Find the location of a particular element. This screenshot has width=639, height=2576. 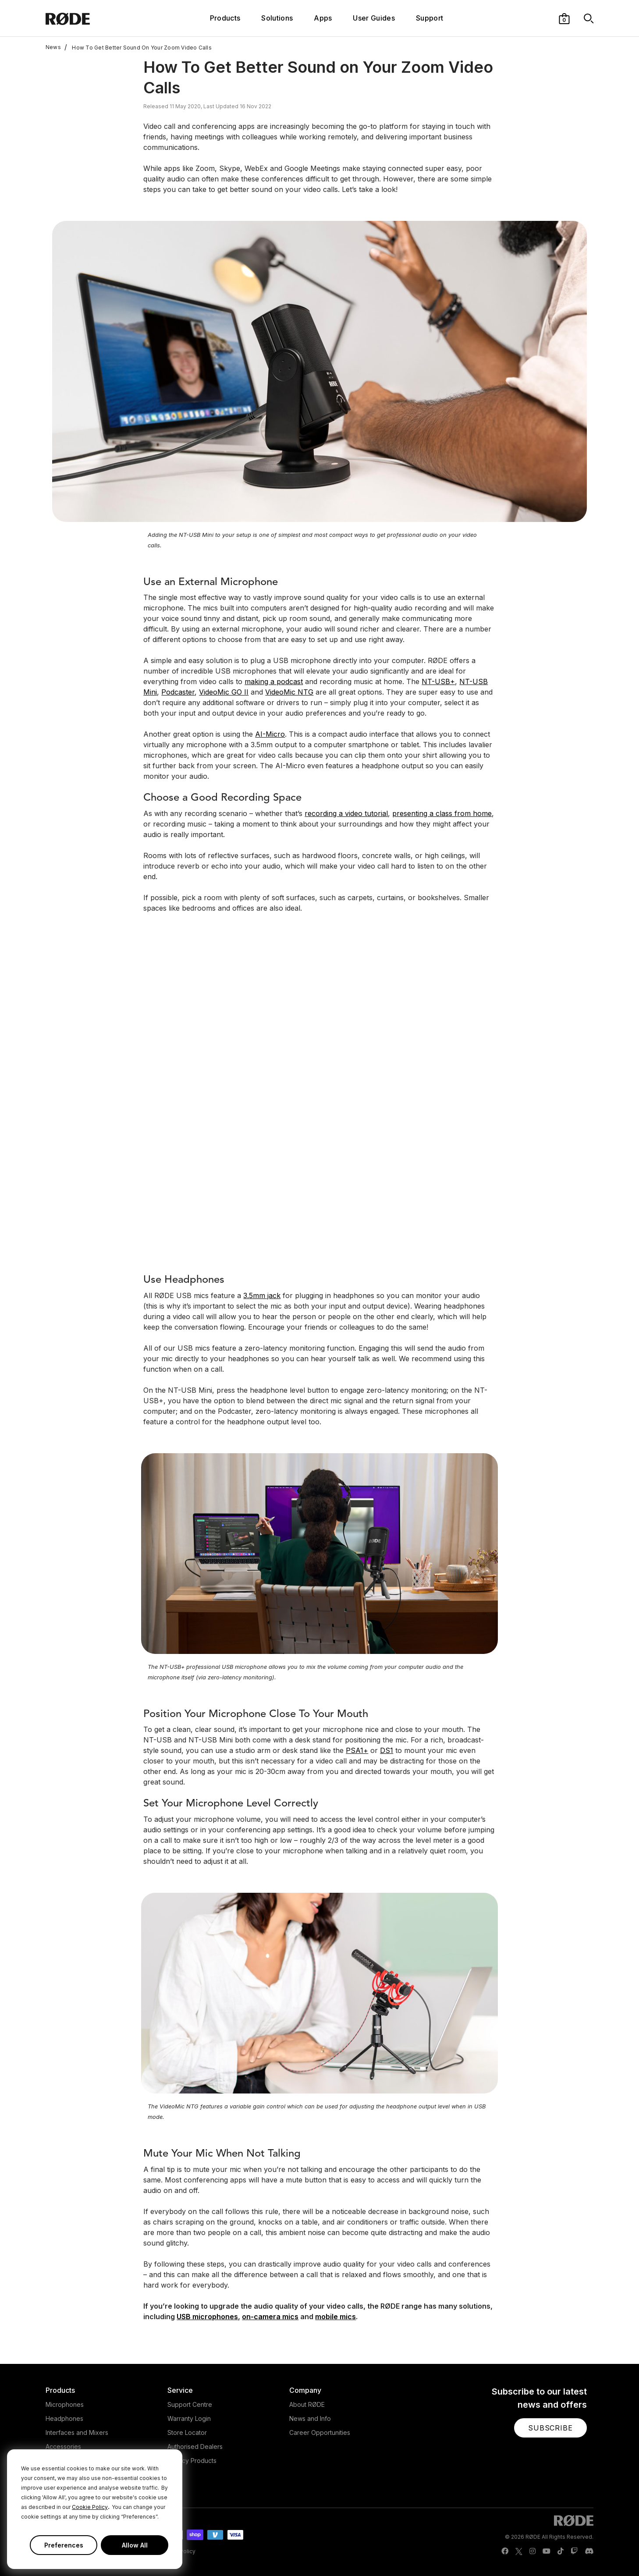

Headphones is located at coordinates (64, 2418).